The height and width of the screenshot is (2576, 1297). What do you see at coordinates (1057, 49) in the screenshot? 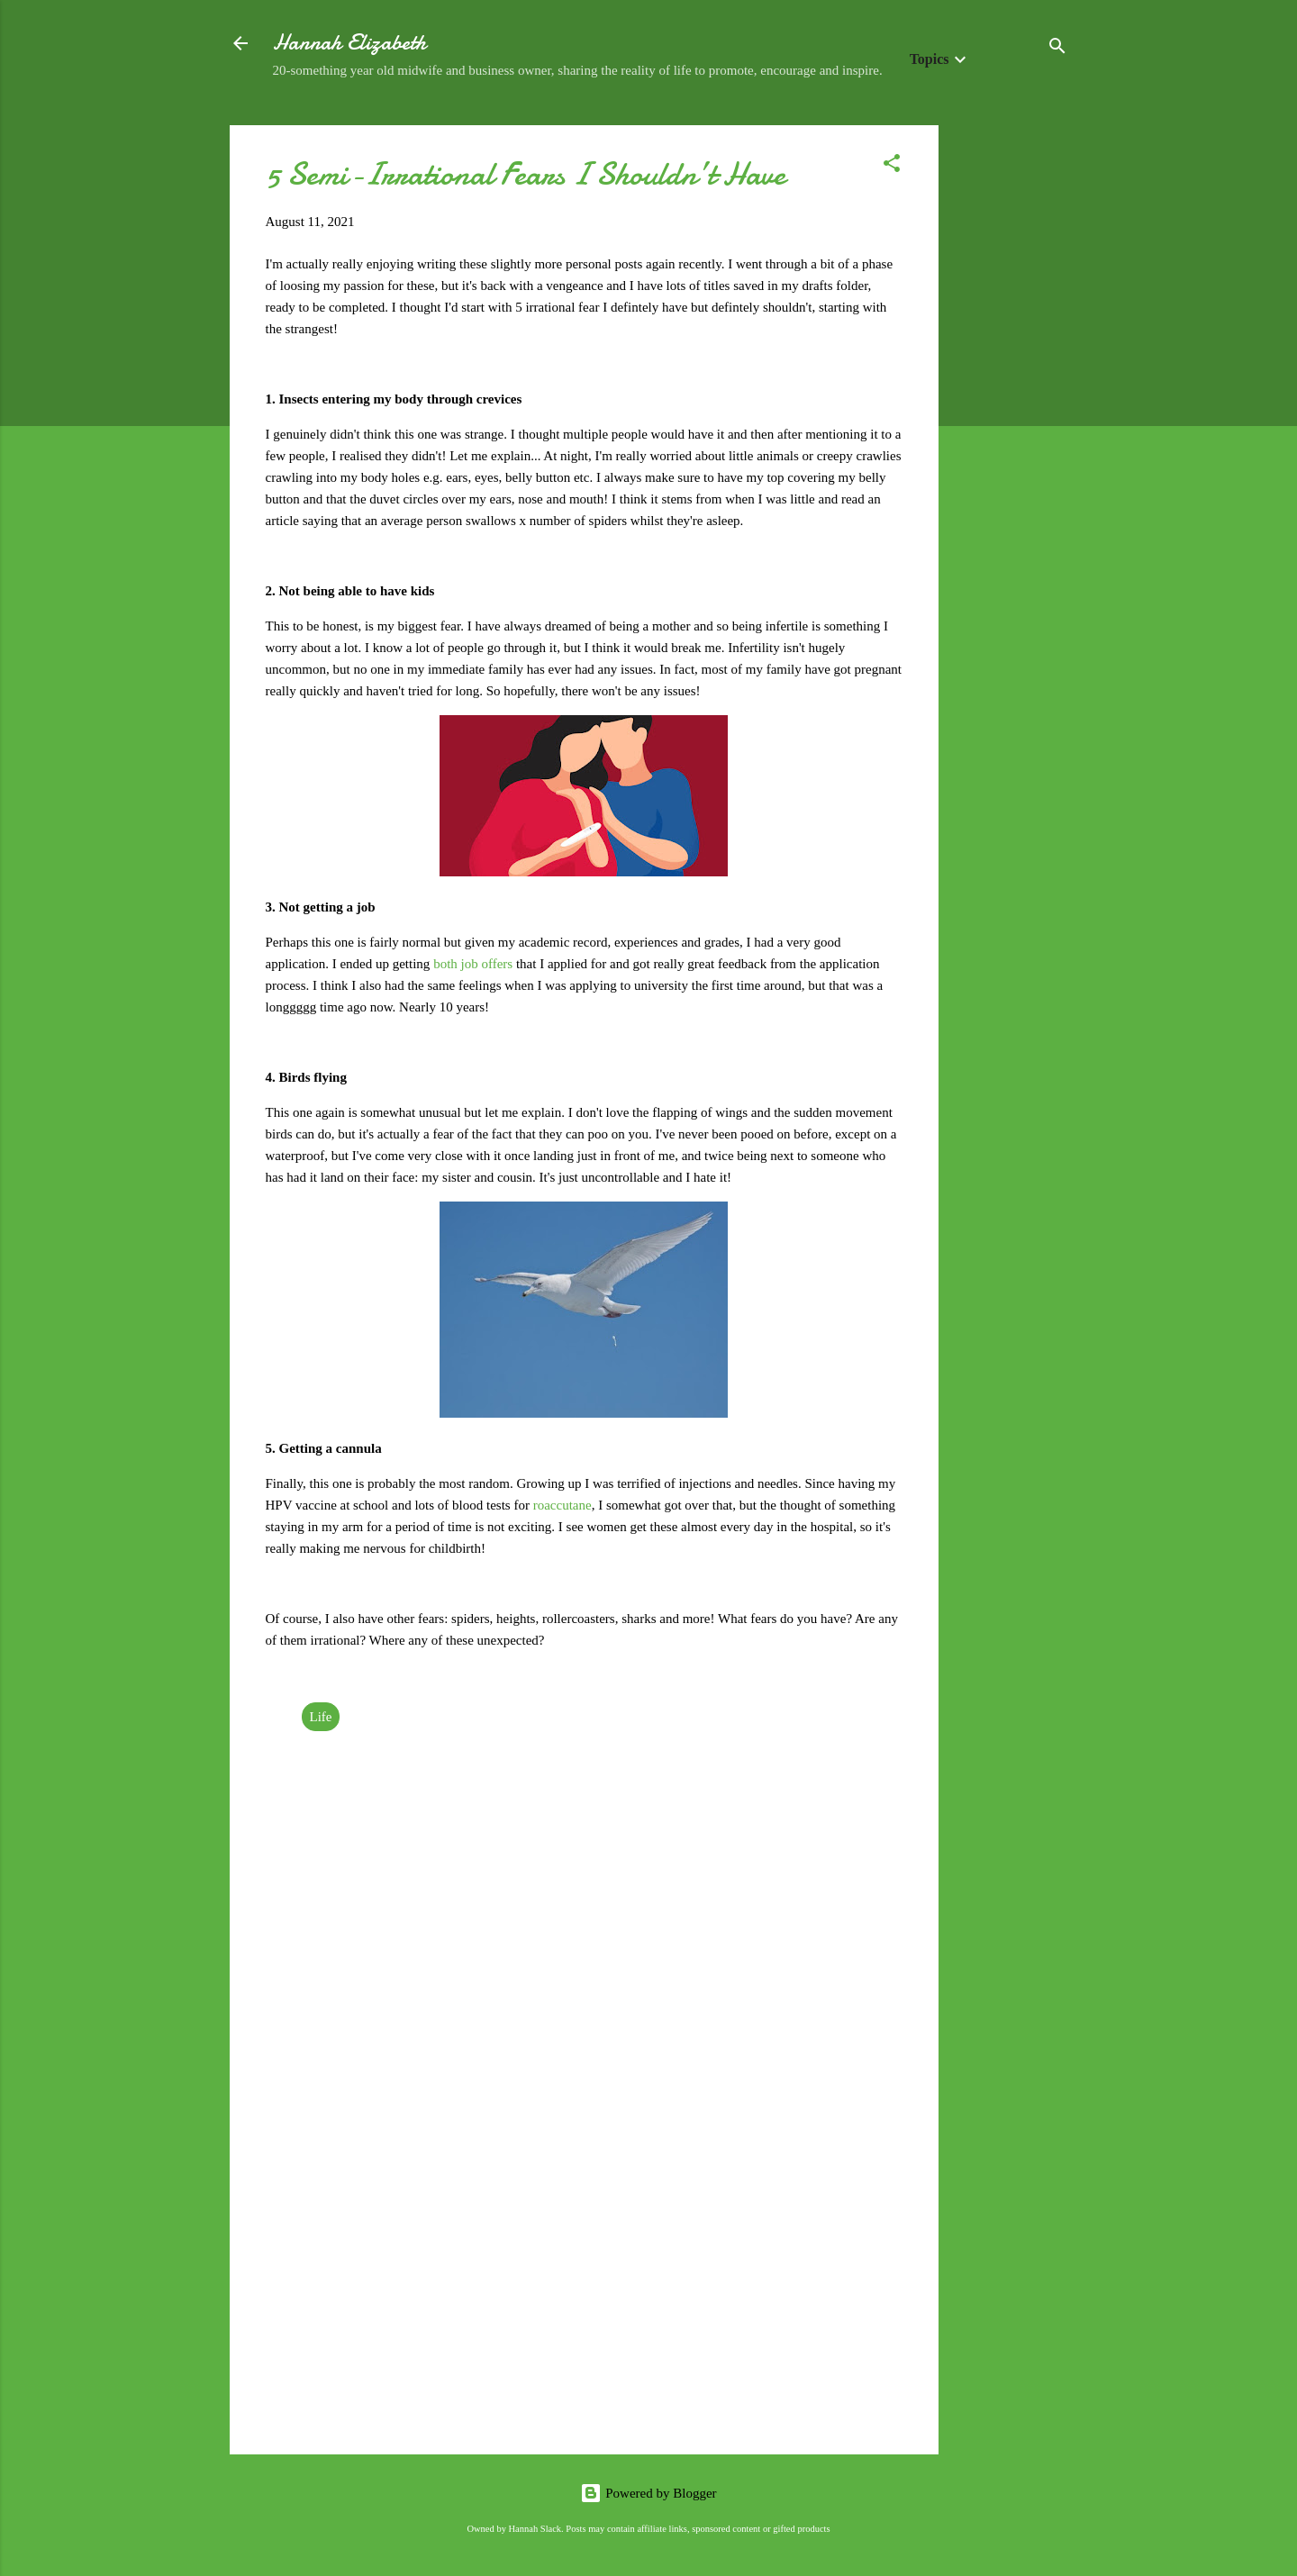
I see `[Search]` at bounding box center [1057, 49].